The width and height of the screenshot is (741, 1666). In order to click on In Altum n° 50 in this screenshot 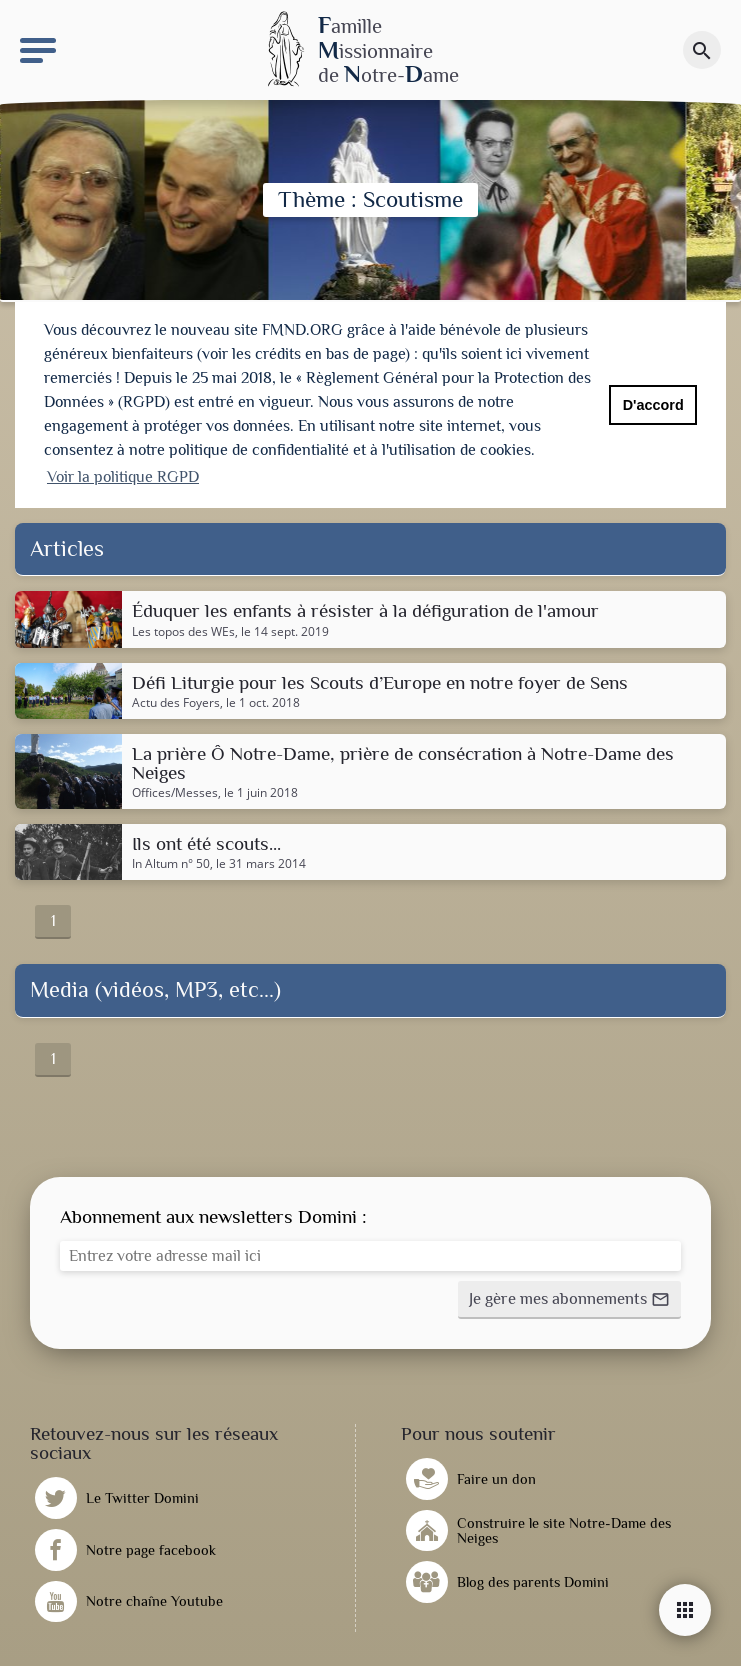, I will do `click(171, 861)`.